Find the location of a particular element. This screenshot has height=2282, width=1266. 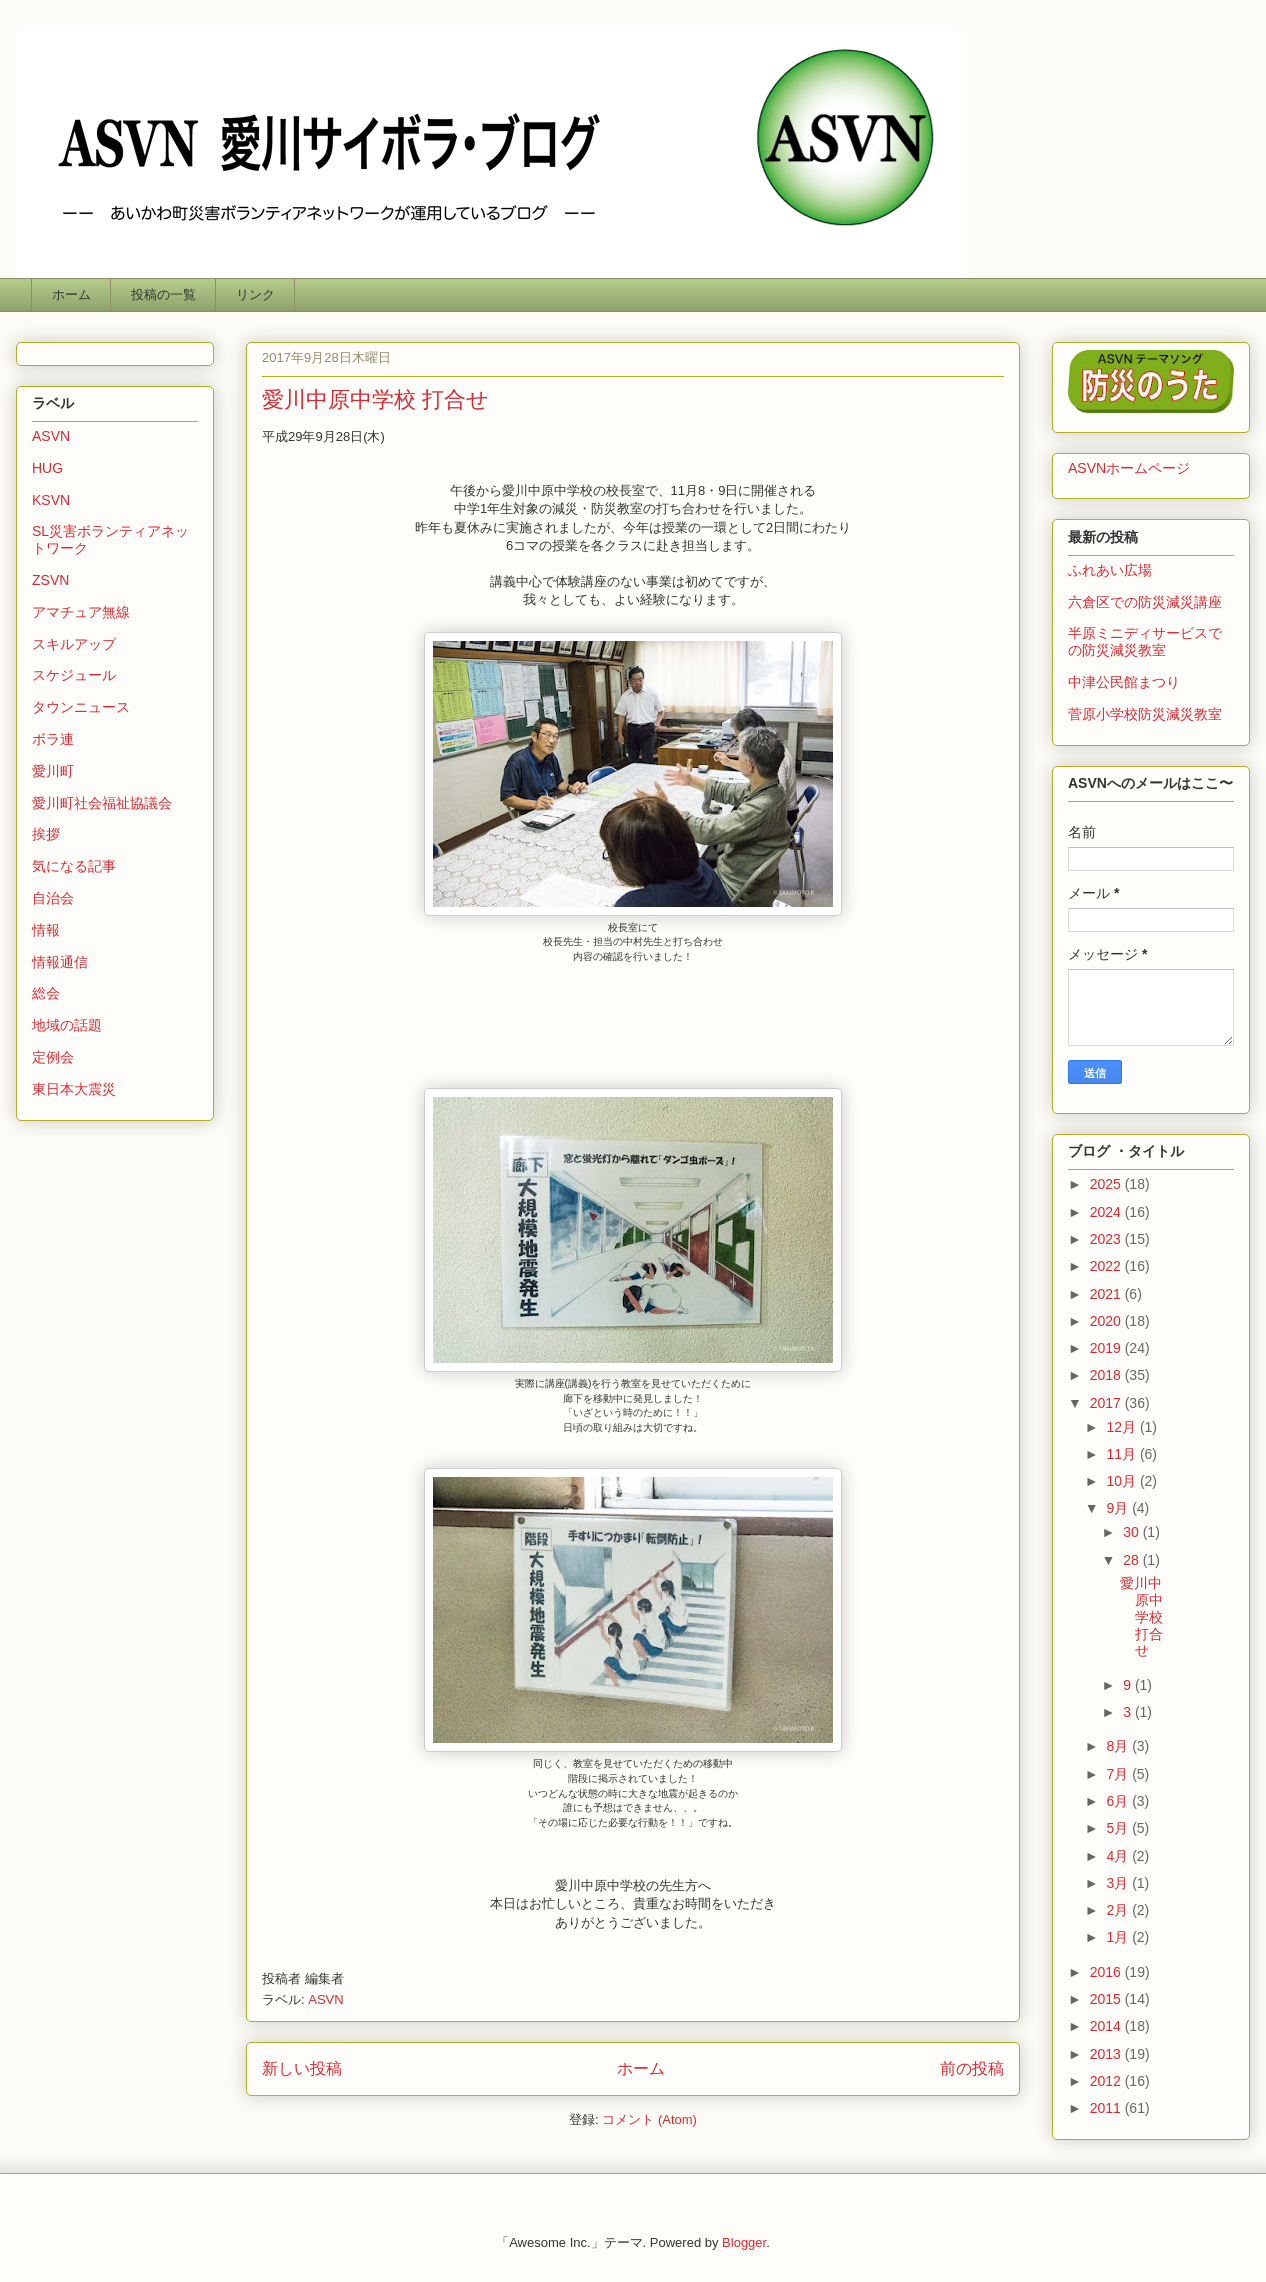

ふれあい広場 is located at coordinates (1110, 570).